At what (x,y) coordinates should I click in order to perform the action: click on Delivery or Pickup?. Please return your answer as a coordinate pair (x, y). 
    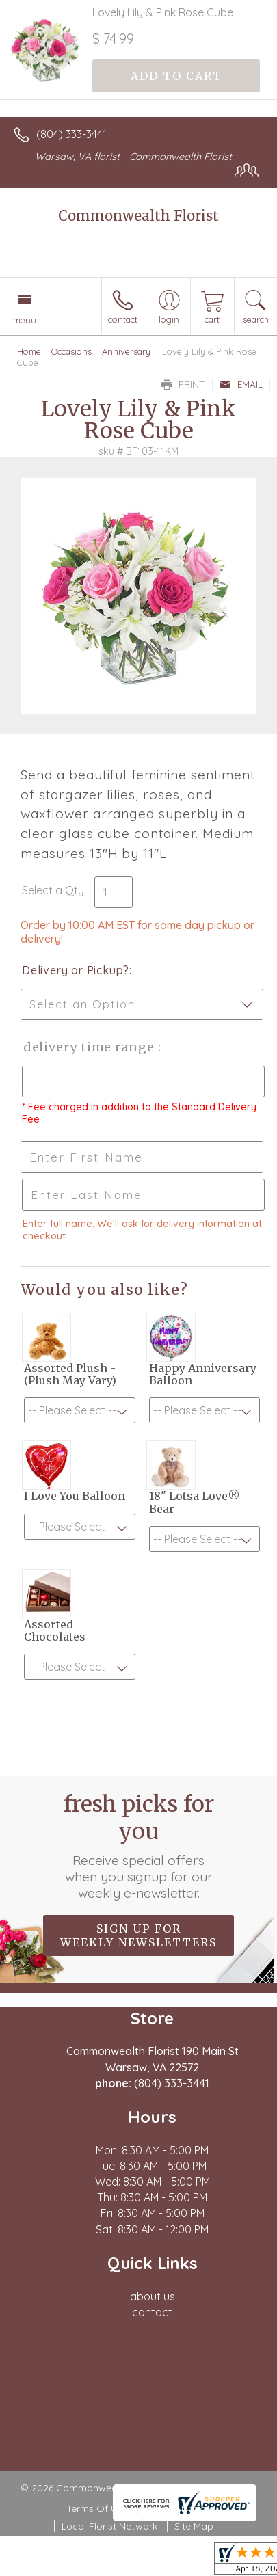
    Looking at the image, I should click on (75, 970).